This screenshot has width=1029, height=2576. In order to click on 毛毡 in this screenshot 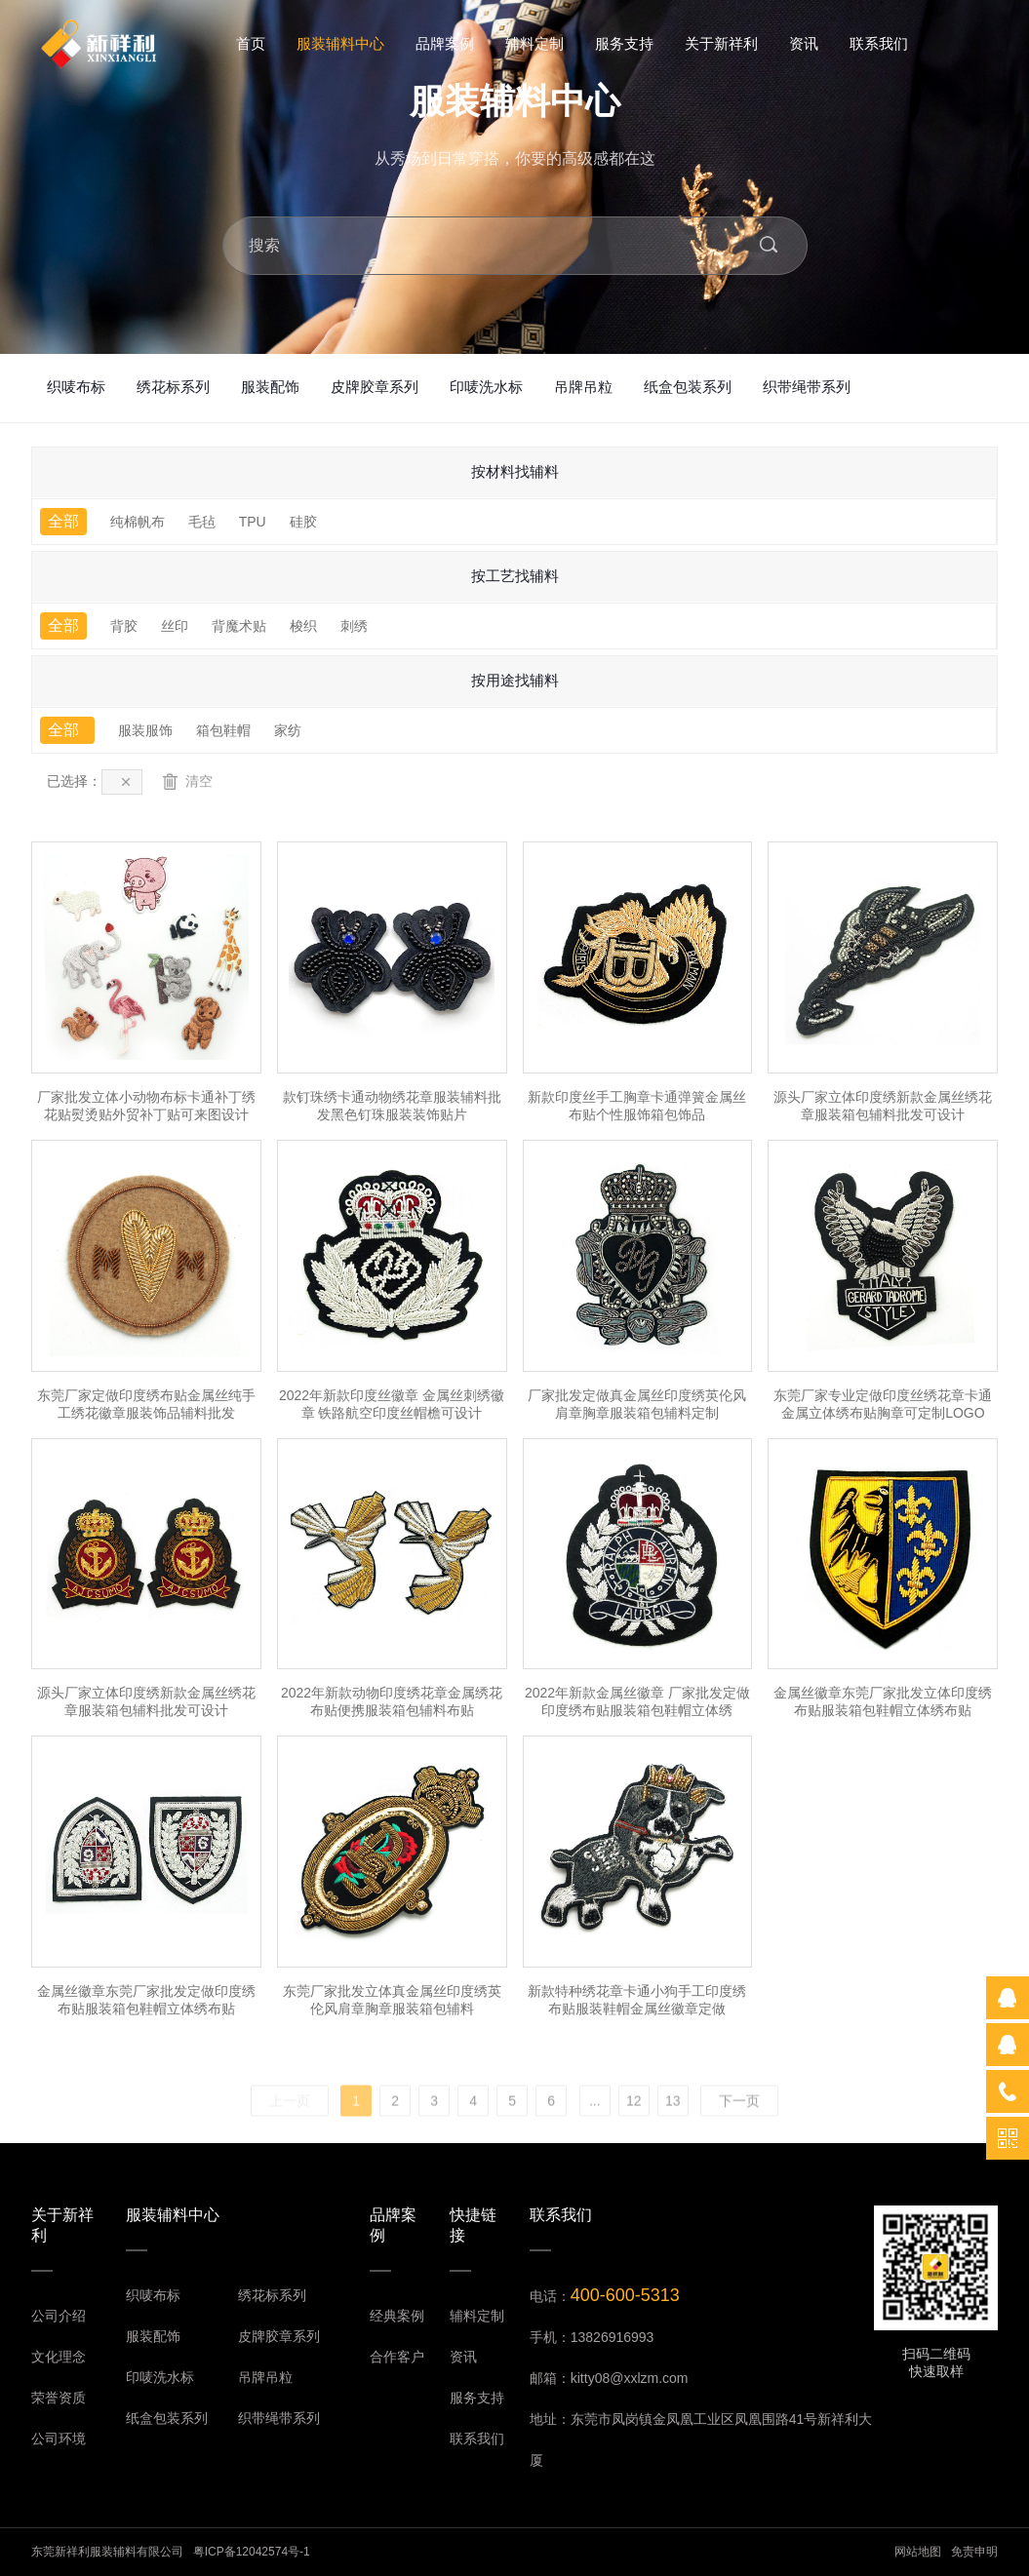, I will do `click(202, 521)`.